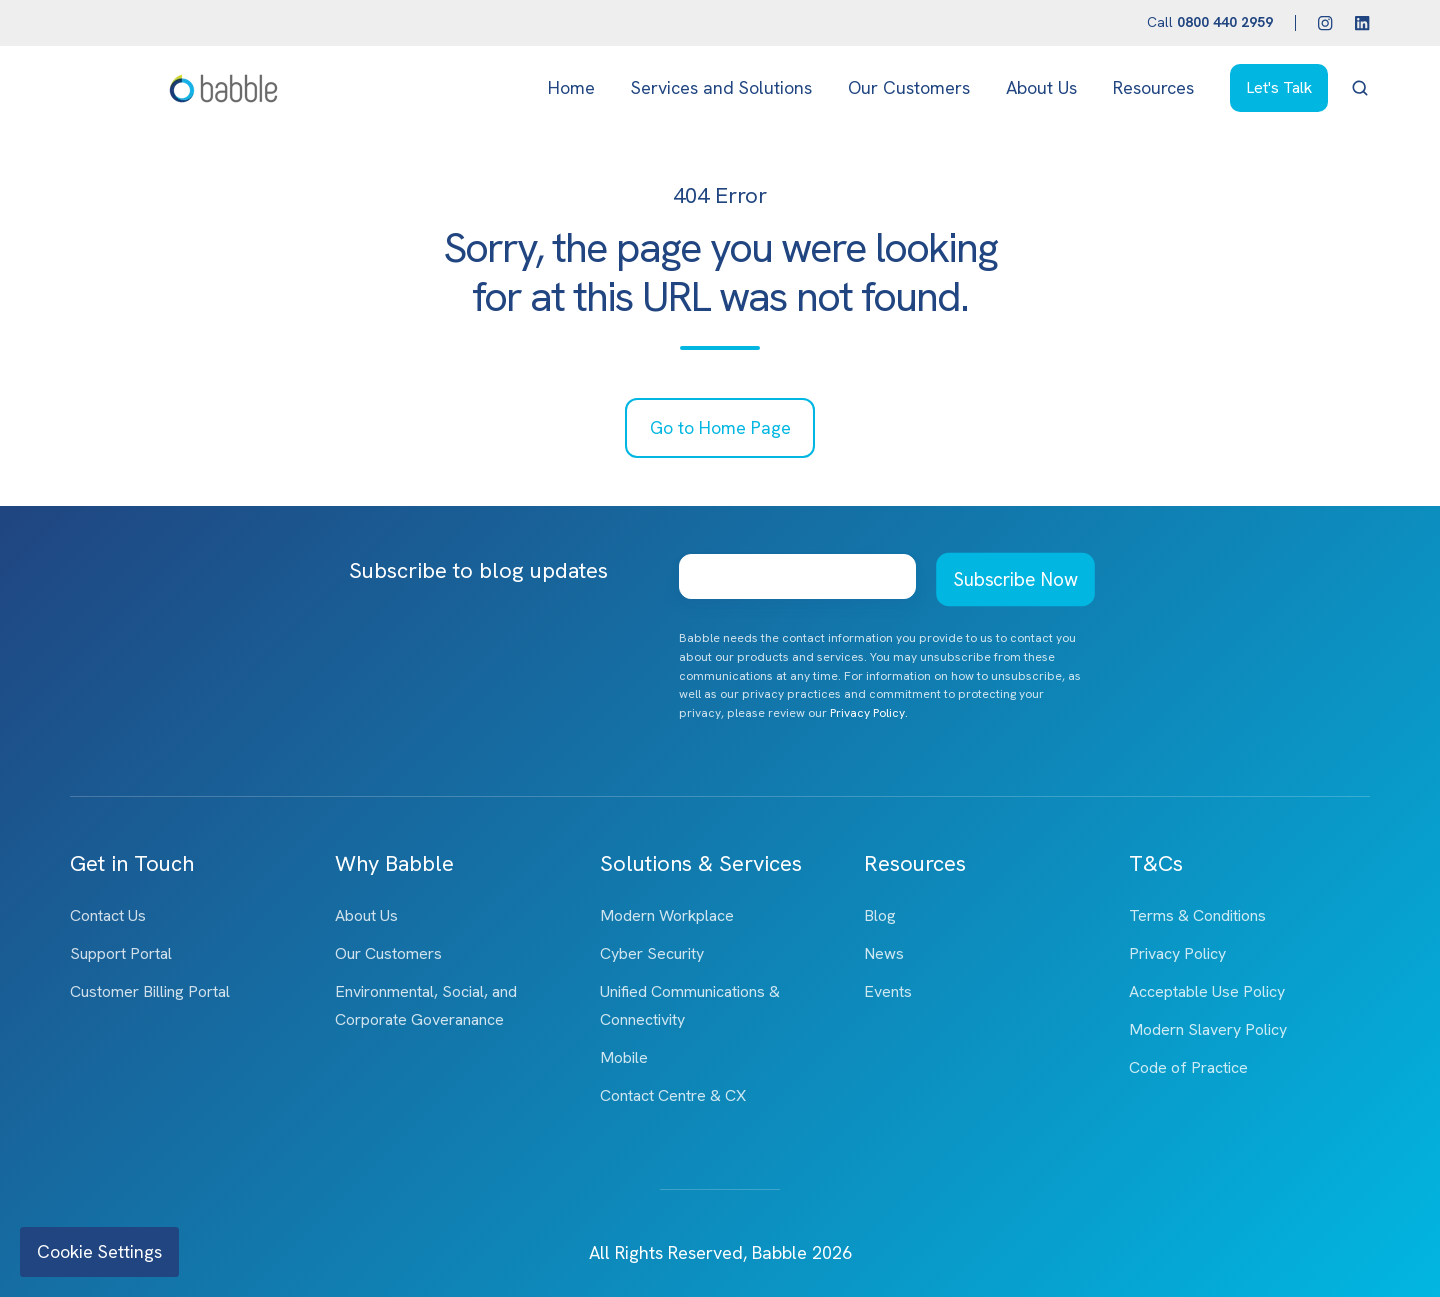 This screenshot has height=1297, width=1440. Describe the element at coordinates (884, 953) in the screenshot. I see `News` at that location.